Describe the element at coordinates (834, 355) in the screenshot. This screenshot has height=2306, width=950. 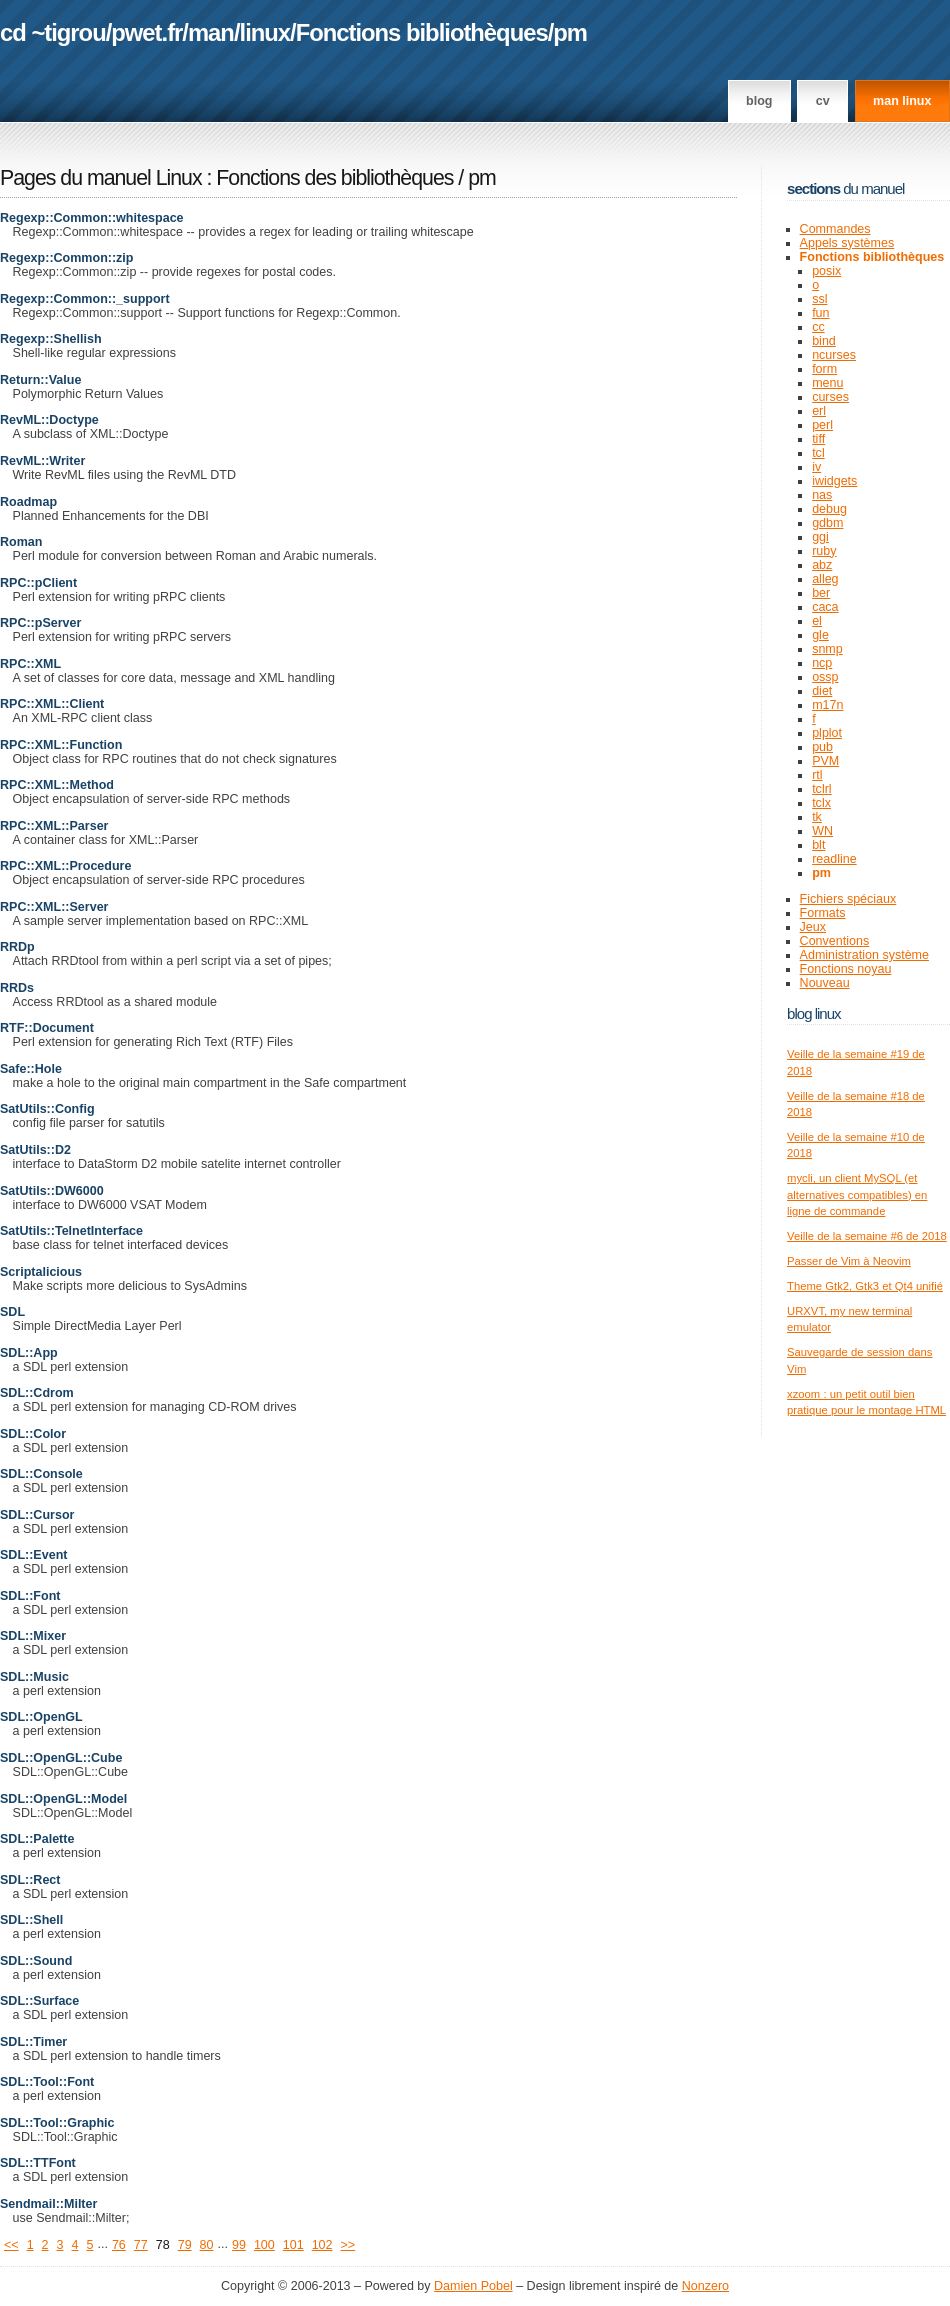
I see `ncurses` at that location.